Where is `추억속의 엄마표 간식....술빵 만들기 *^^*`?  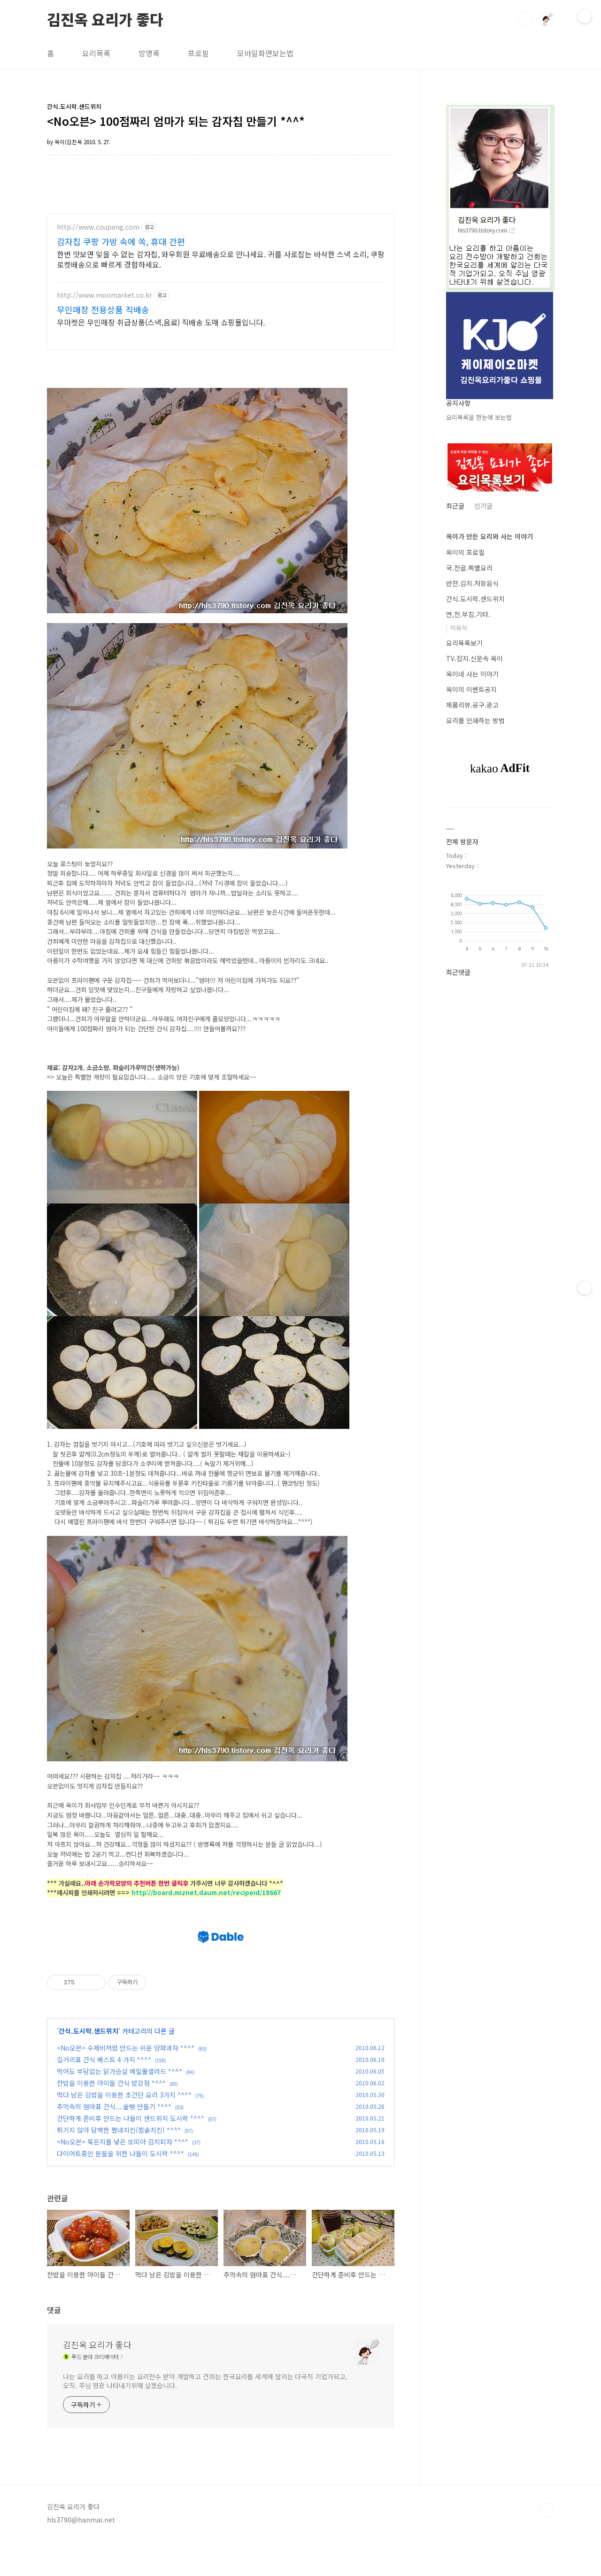
추억속의 엄마표 간식....술빵 만들기 *^^* is located at coordinates (114, 2140).